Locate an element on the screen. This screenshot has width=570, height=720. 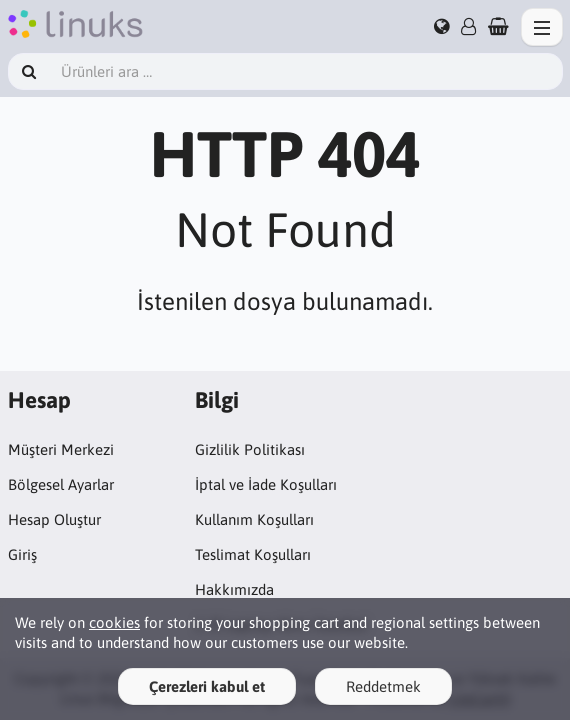
Giriş is located at coordinates (22, 554).